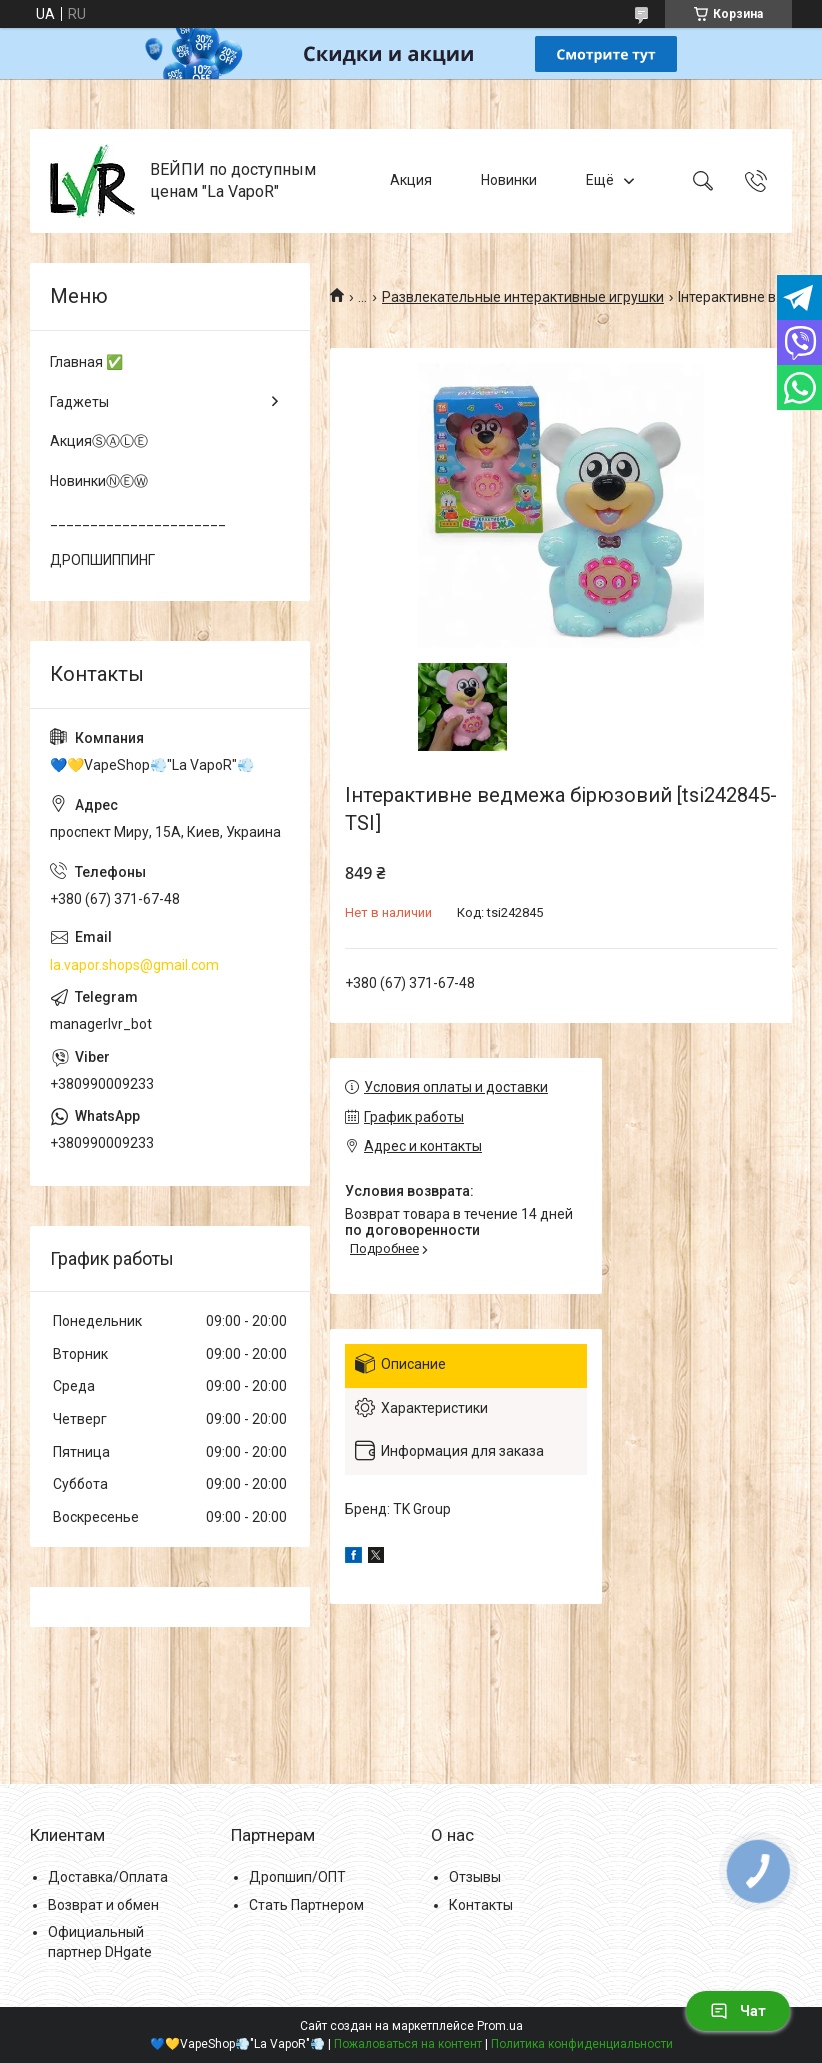 The width and height of the screenshot is (822, 2063). What do you see at coordinates (481, 1905) in the screenshot?
I see `Контакты` at bounding box center [481, 1905].